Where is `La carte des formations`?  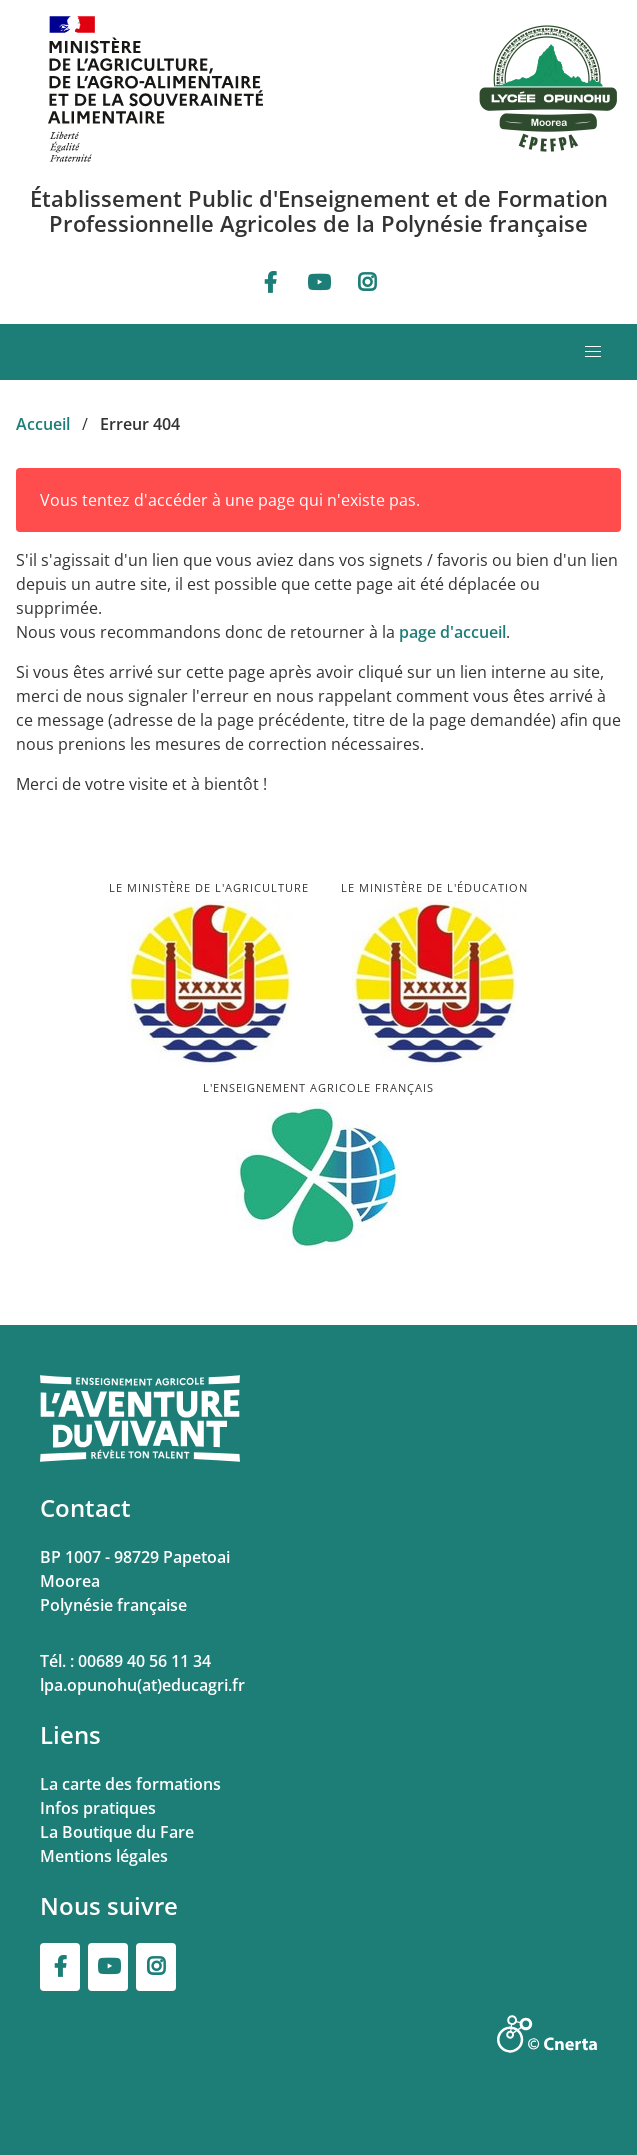
La carte des formations is located at coordinates (130, 1784).